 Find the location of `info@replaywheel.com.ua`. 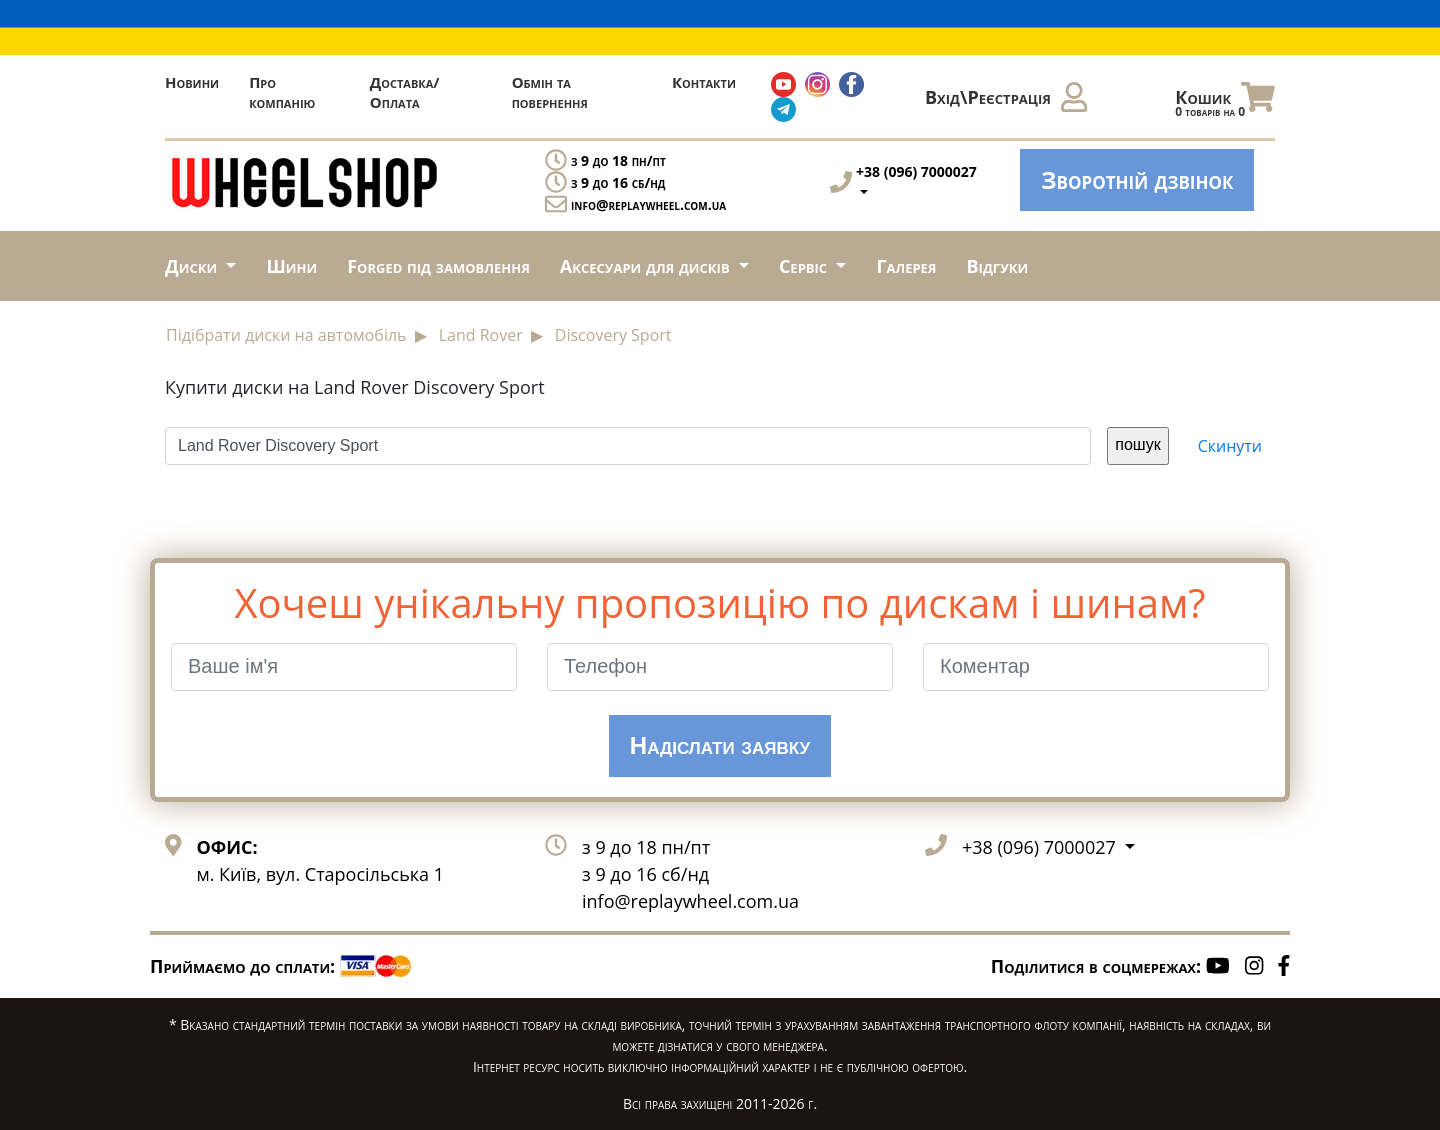

info@replaywheel.com.ua is located at coordinates (648, 204).